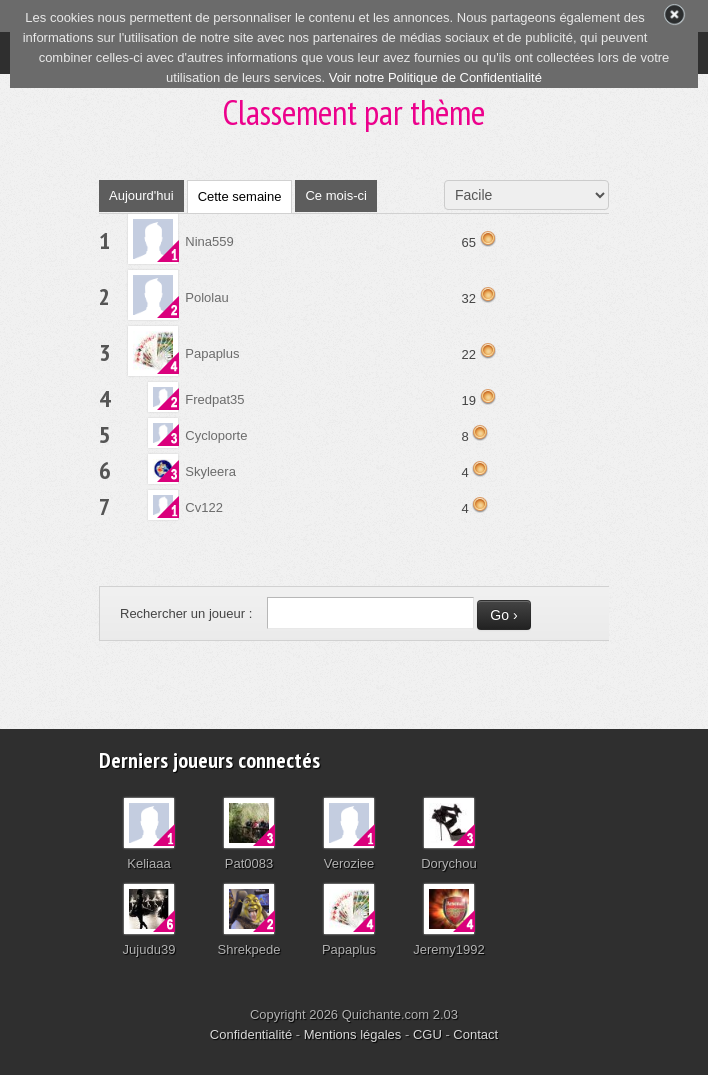 This screenshot has height=1075, width=708. I want to click on Confidentialité, so click(251, 1034).